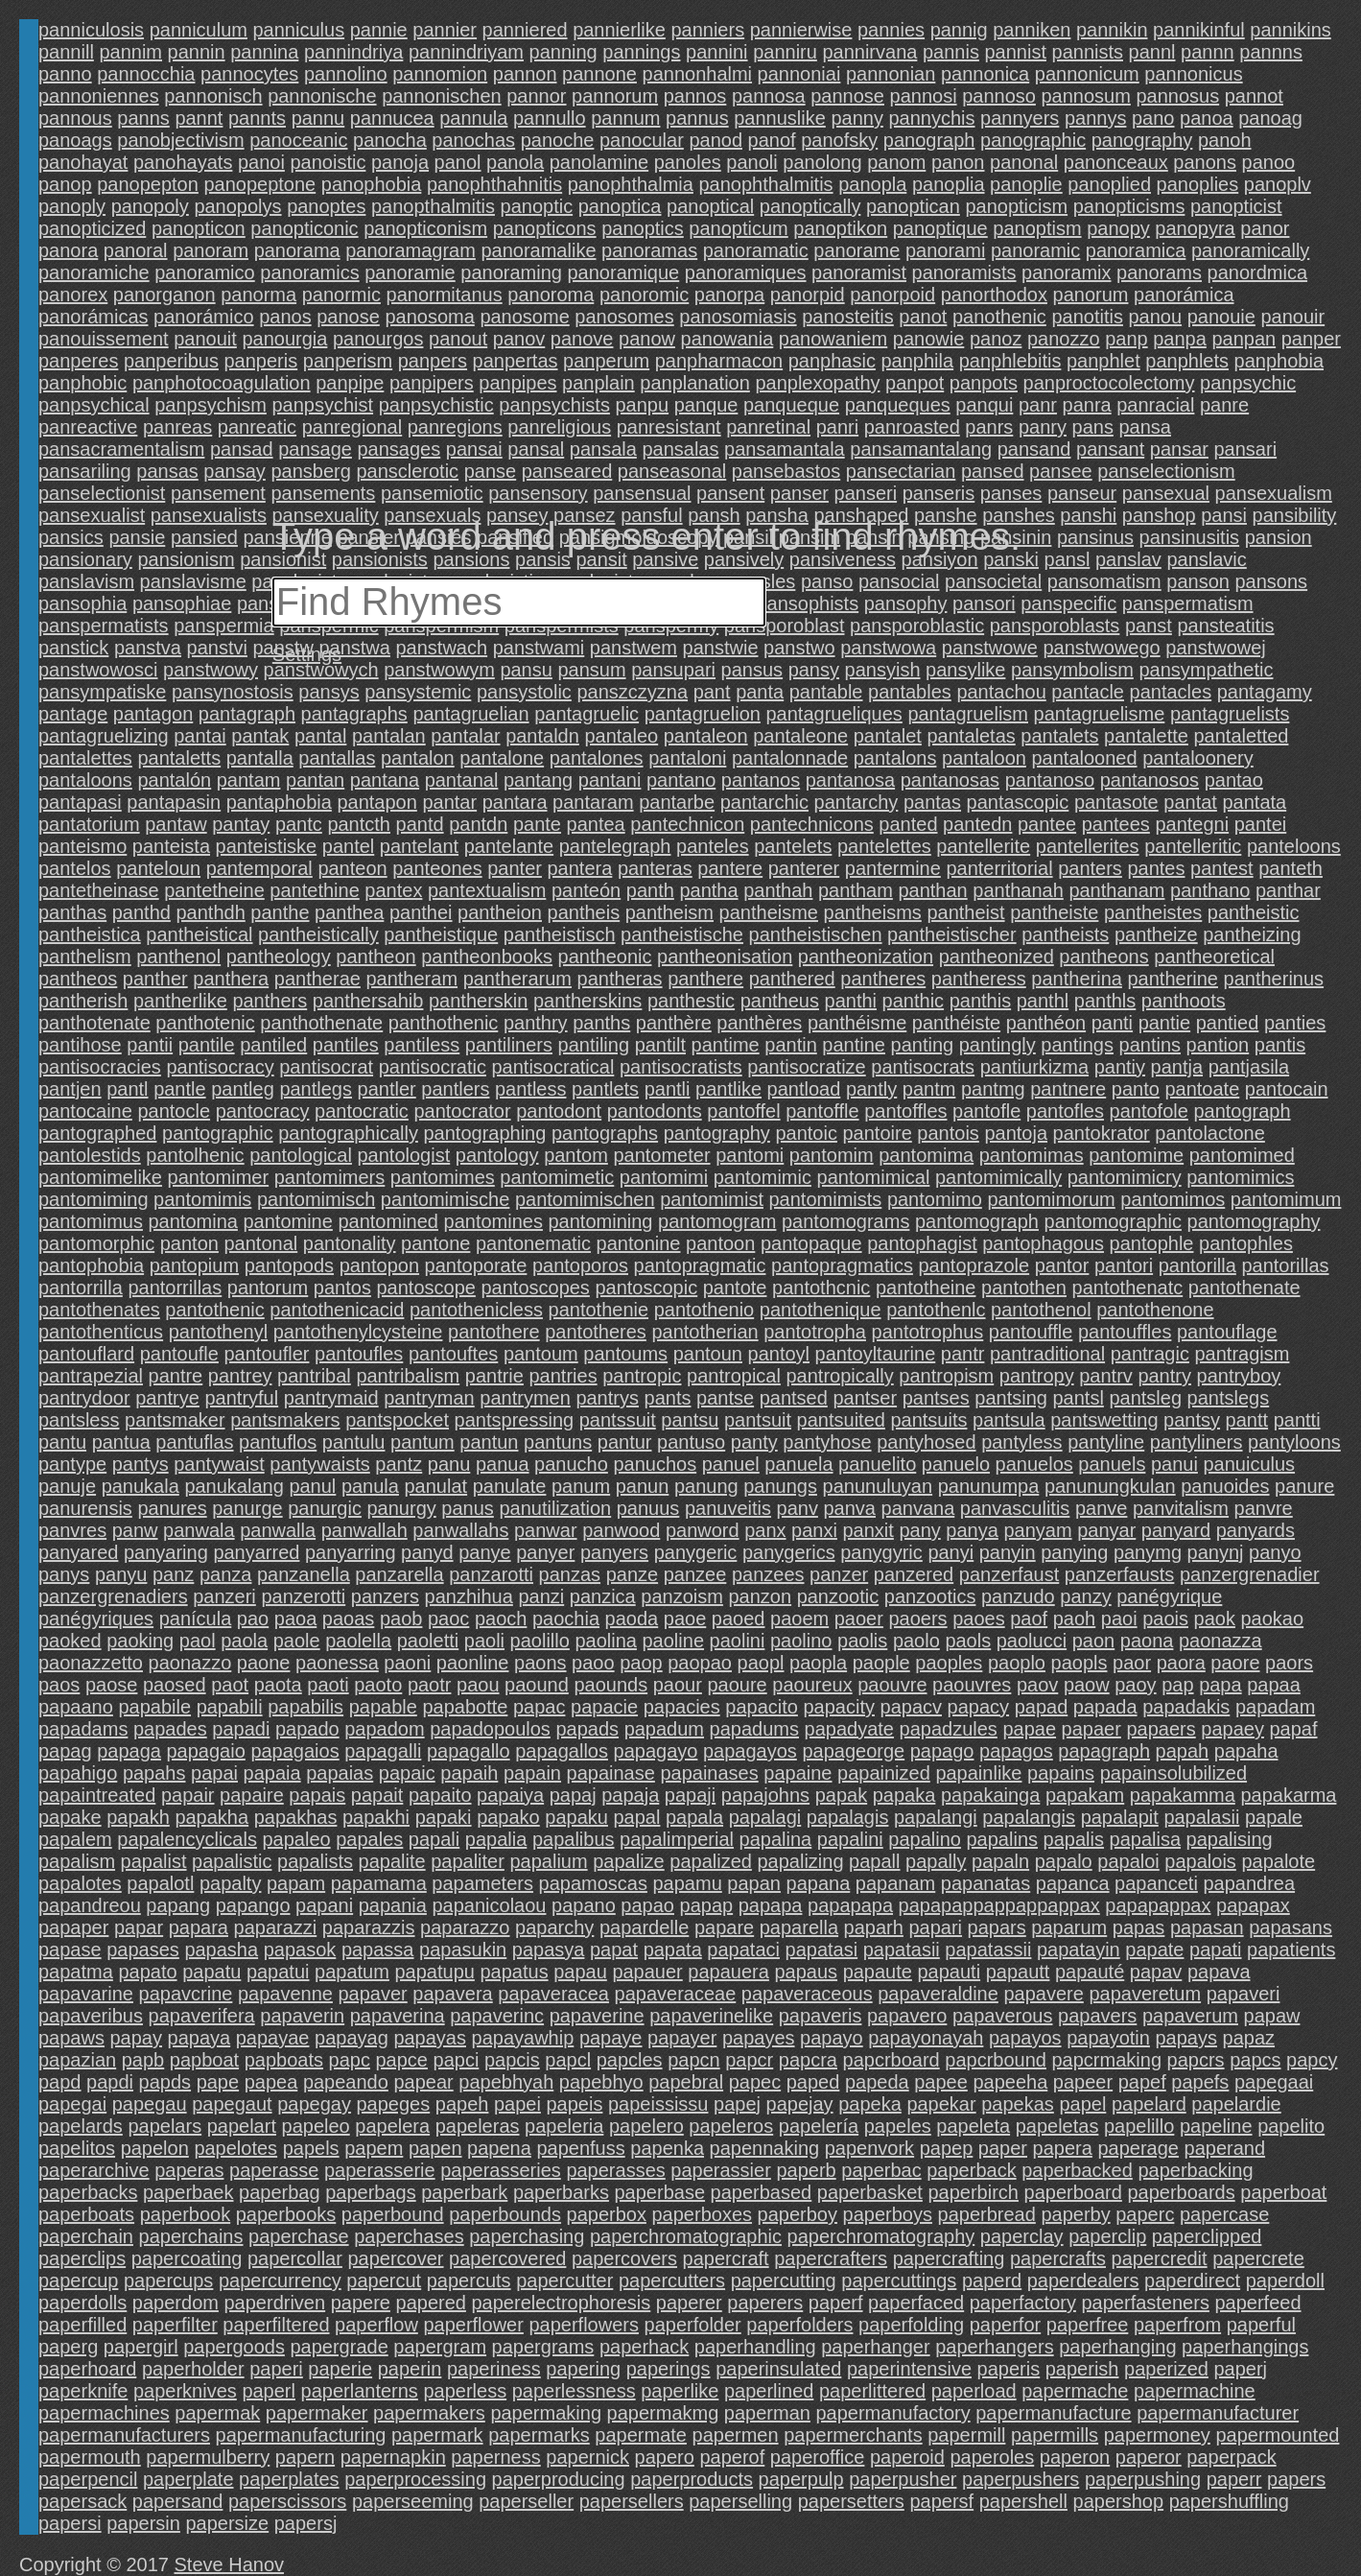 This screenshot has height=2576, width=1361. Describe the element at coordinates (1145, 1993) in the screenshot. I see `papaveretum` at that location.